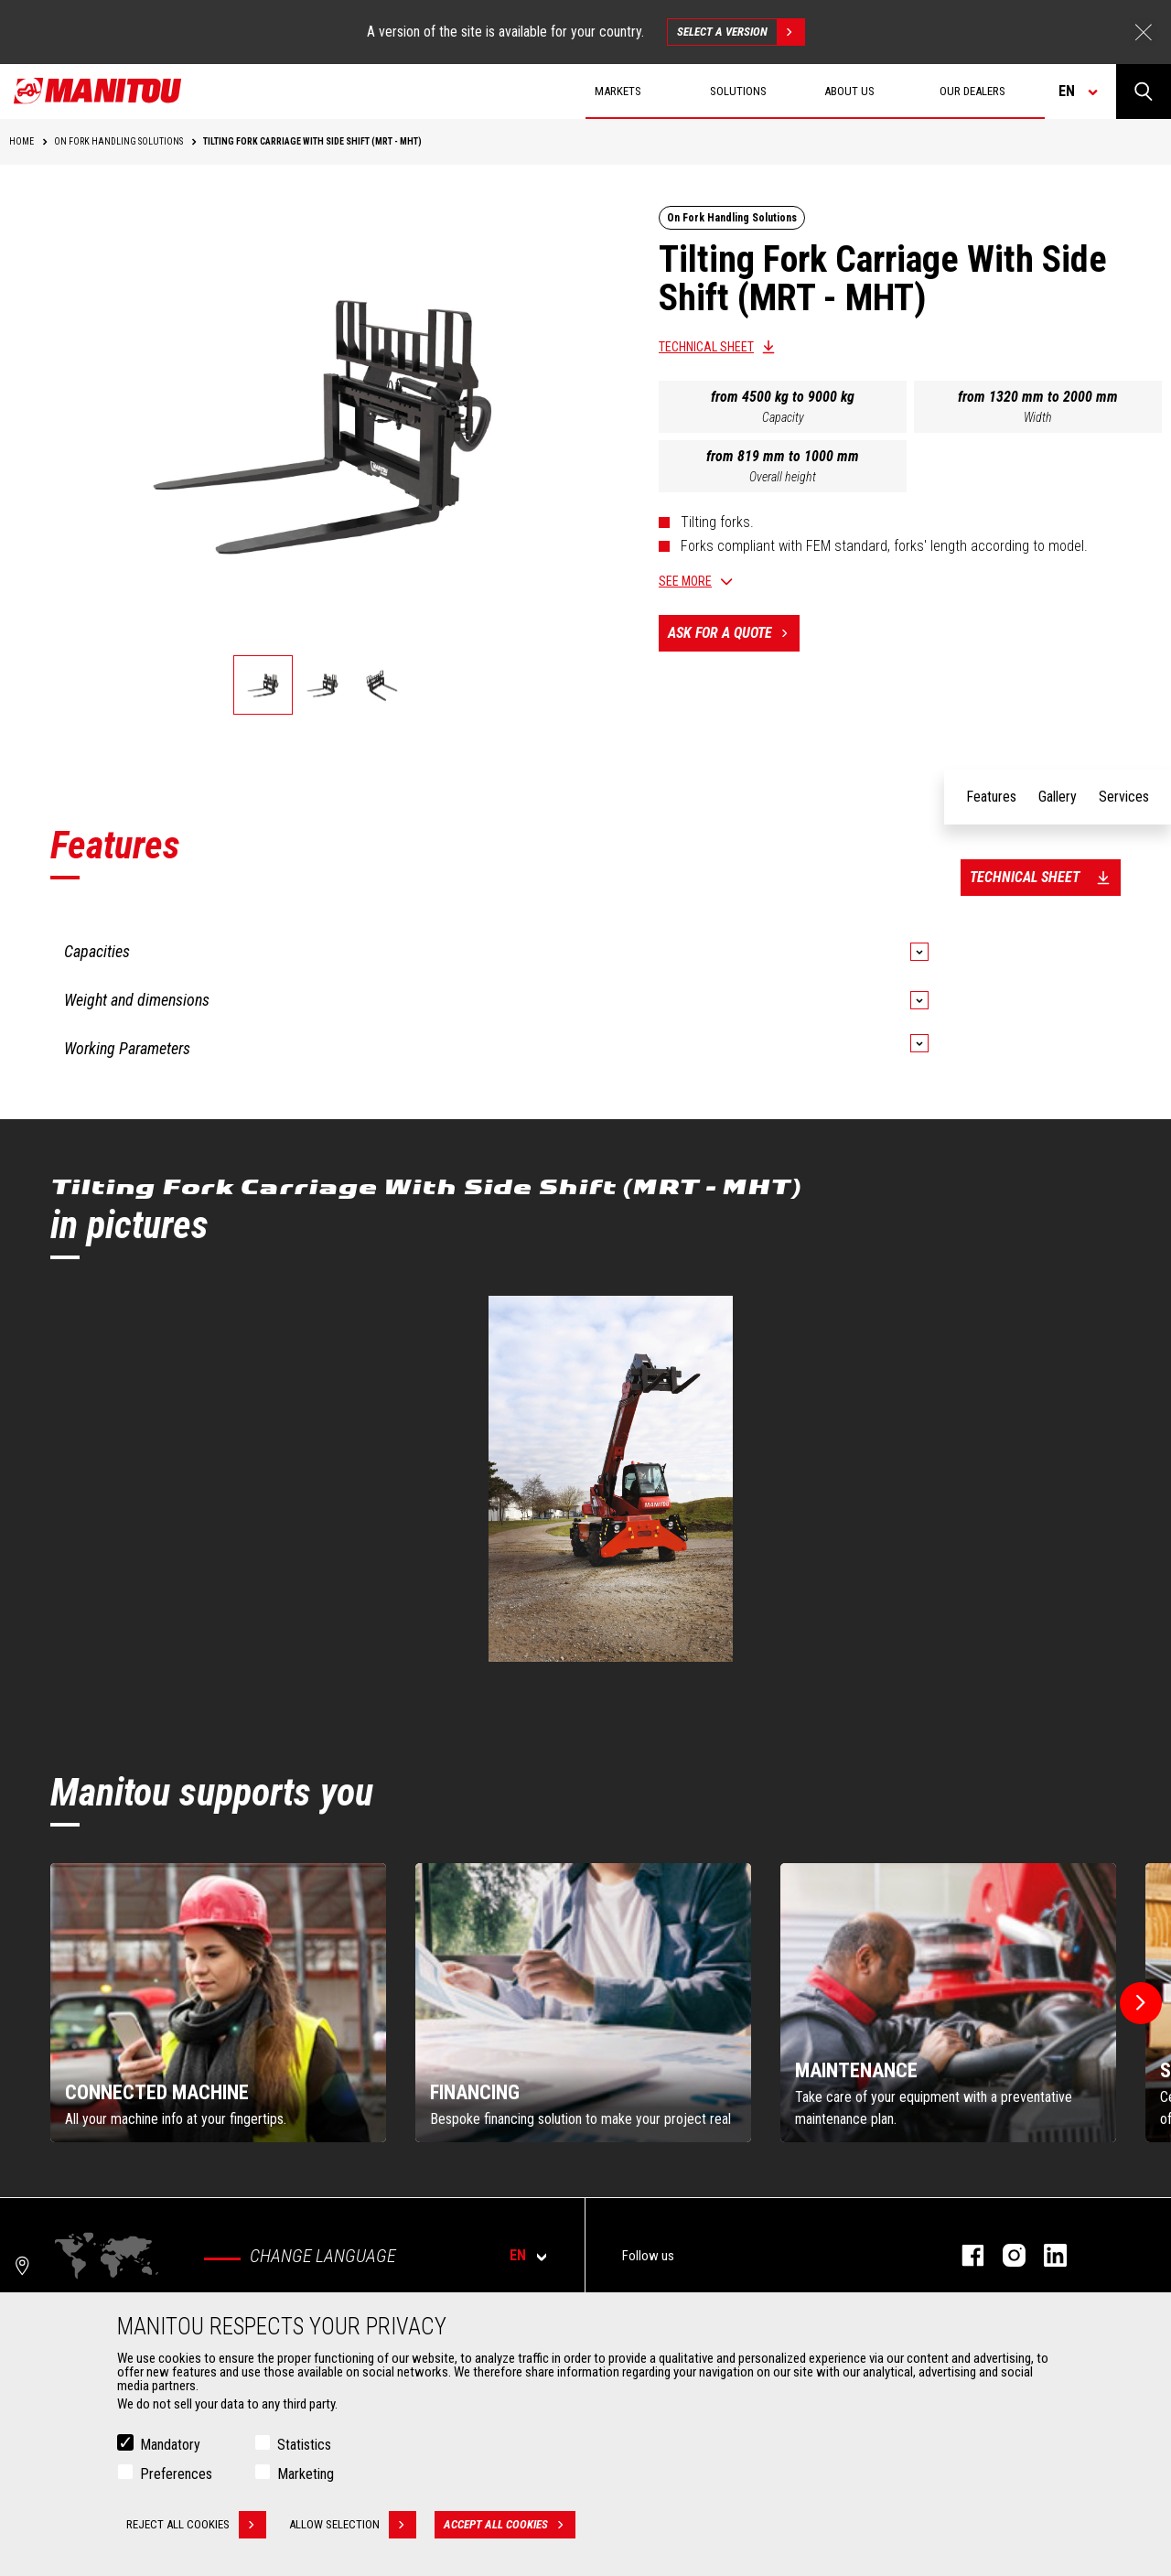  I want to click on Capacity, so click(783, 417).